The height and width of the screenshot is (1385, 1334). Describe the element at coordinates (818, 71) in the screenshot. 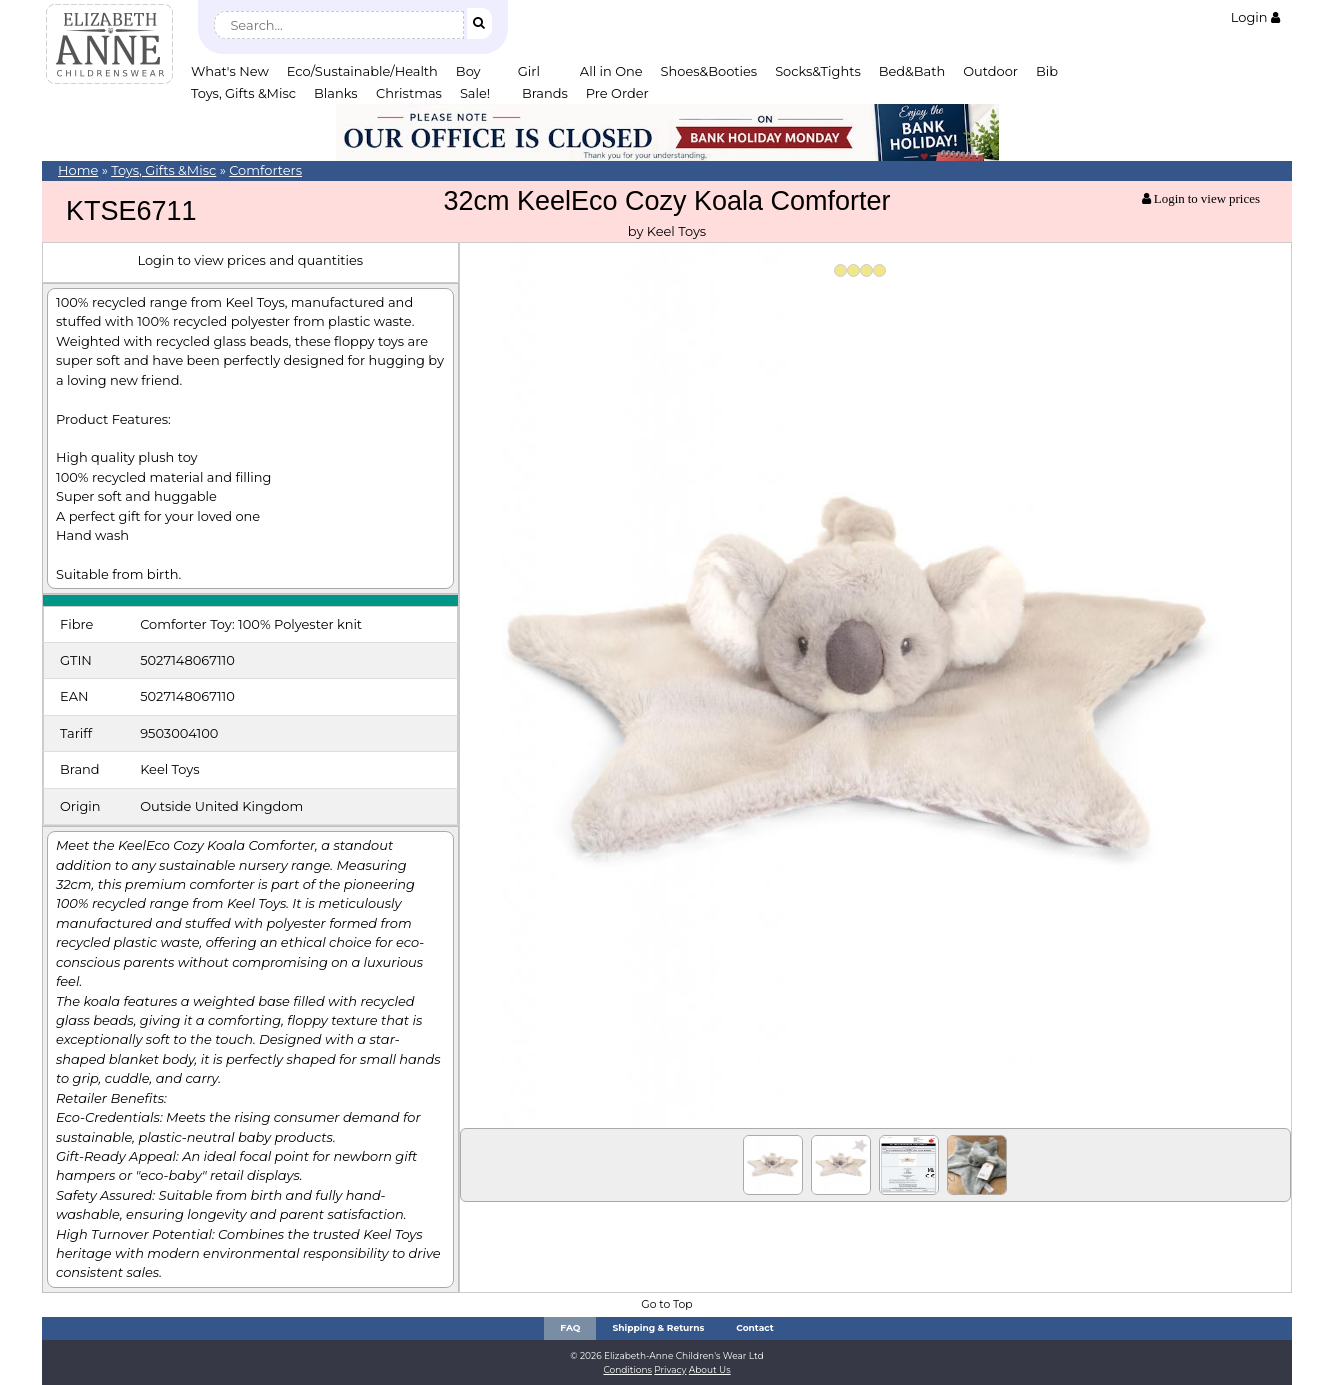

I see `Socks&Tights` at that location.